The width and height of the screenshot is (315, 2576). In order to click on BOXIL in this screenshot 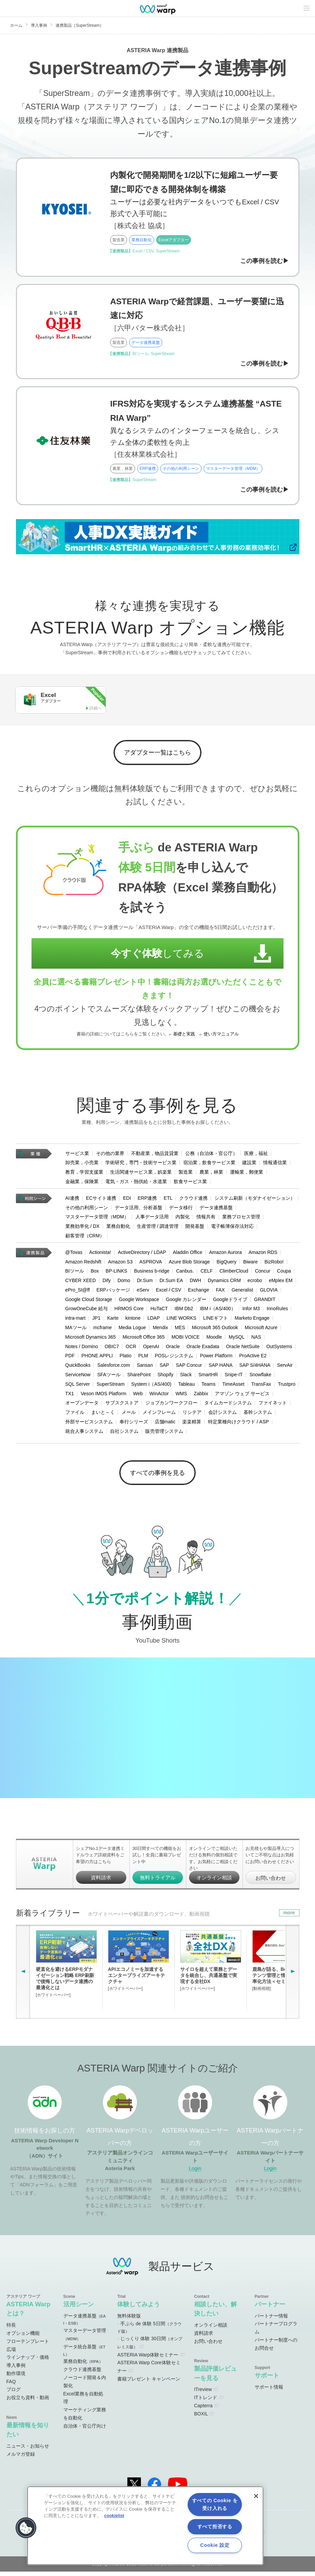, I will do `click(201, 2418)`.